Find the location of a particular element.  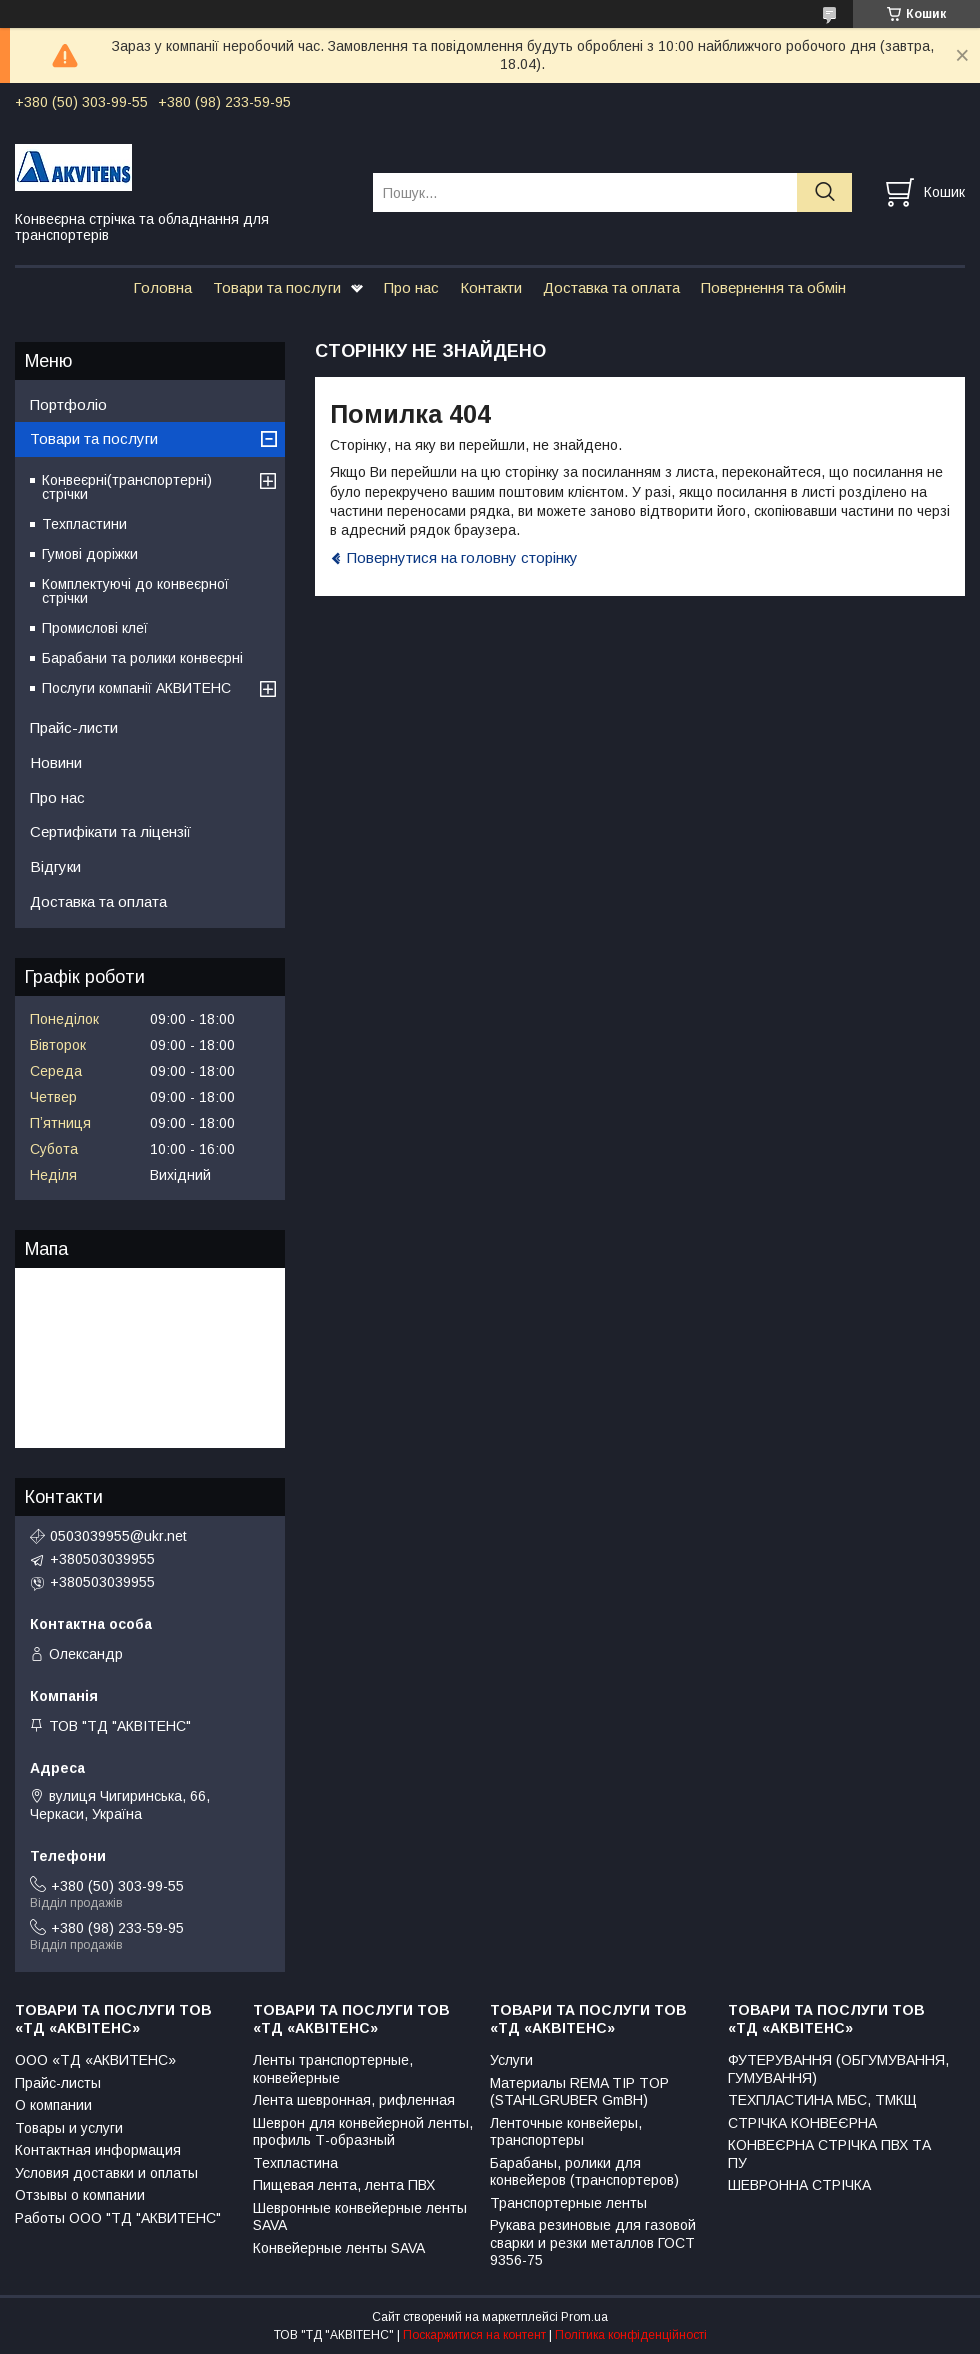

Техпластини is located at coordinates (84, 524).